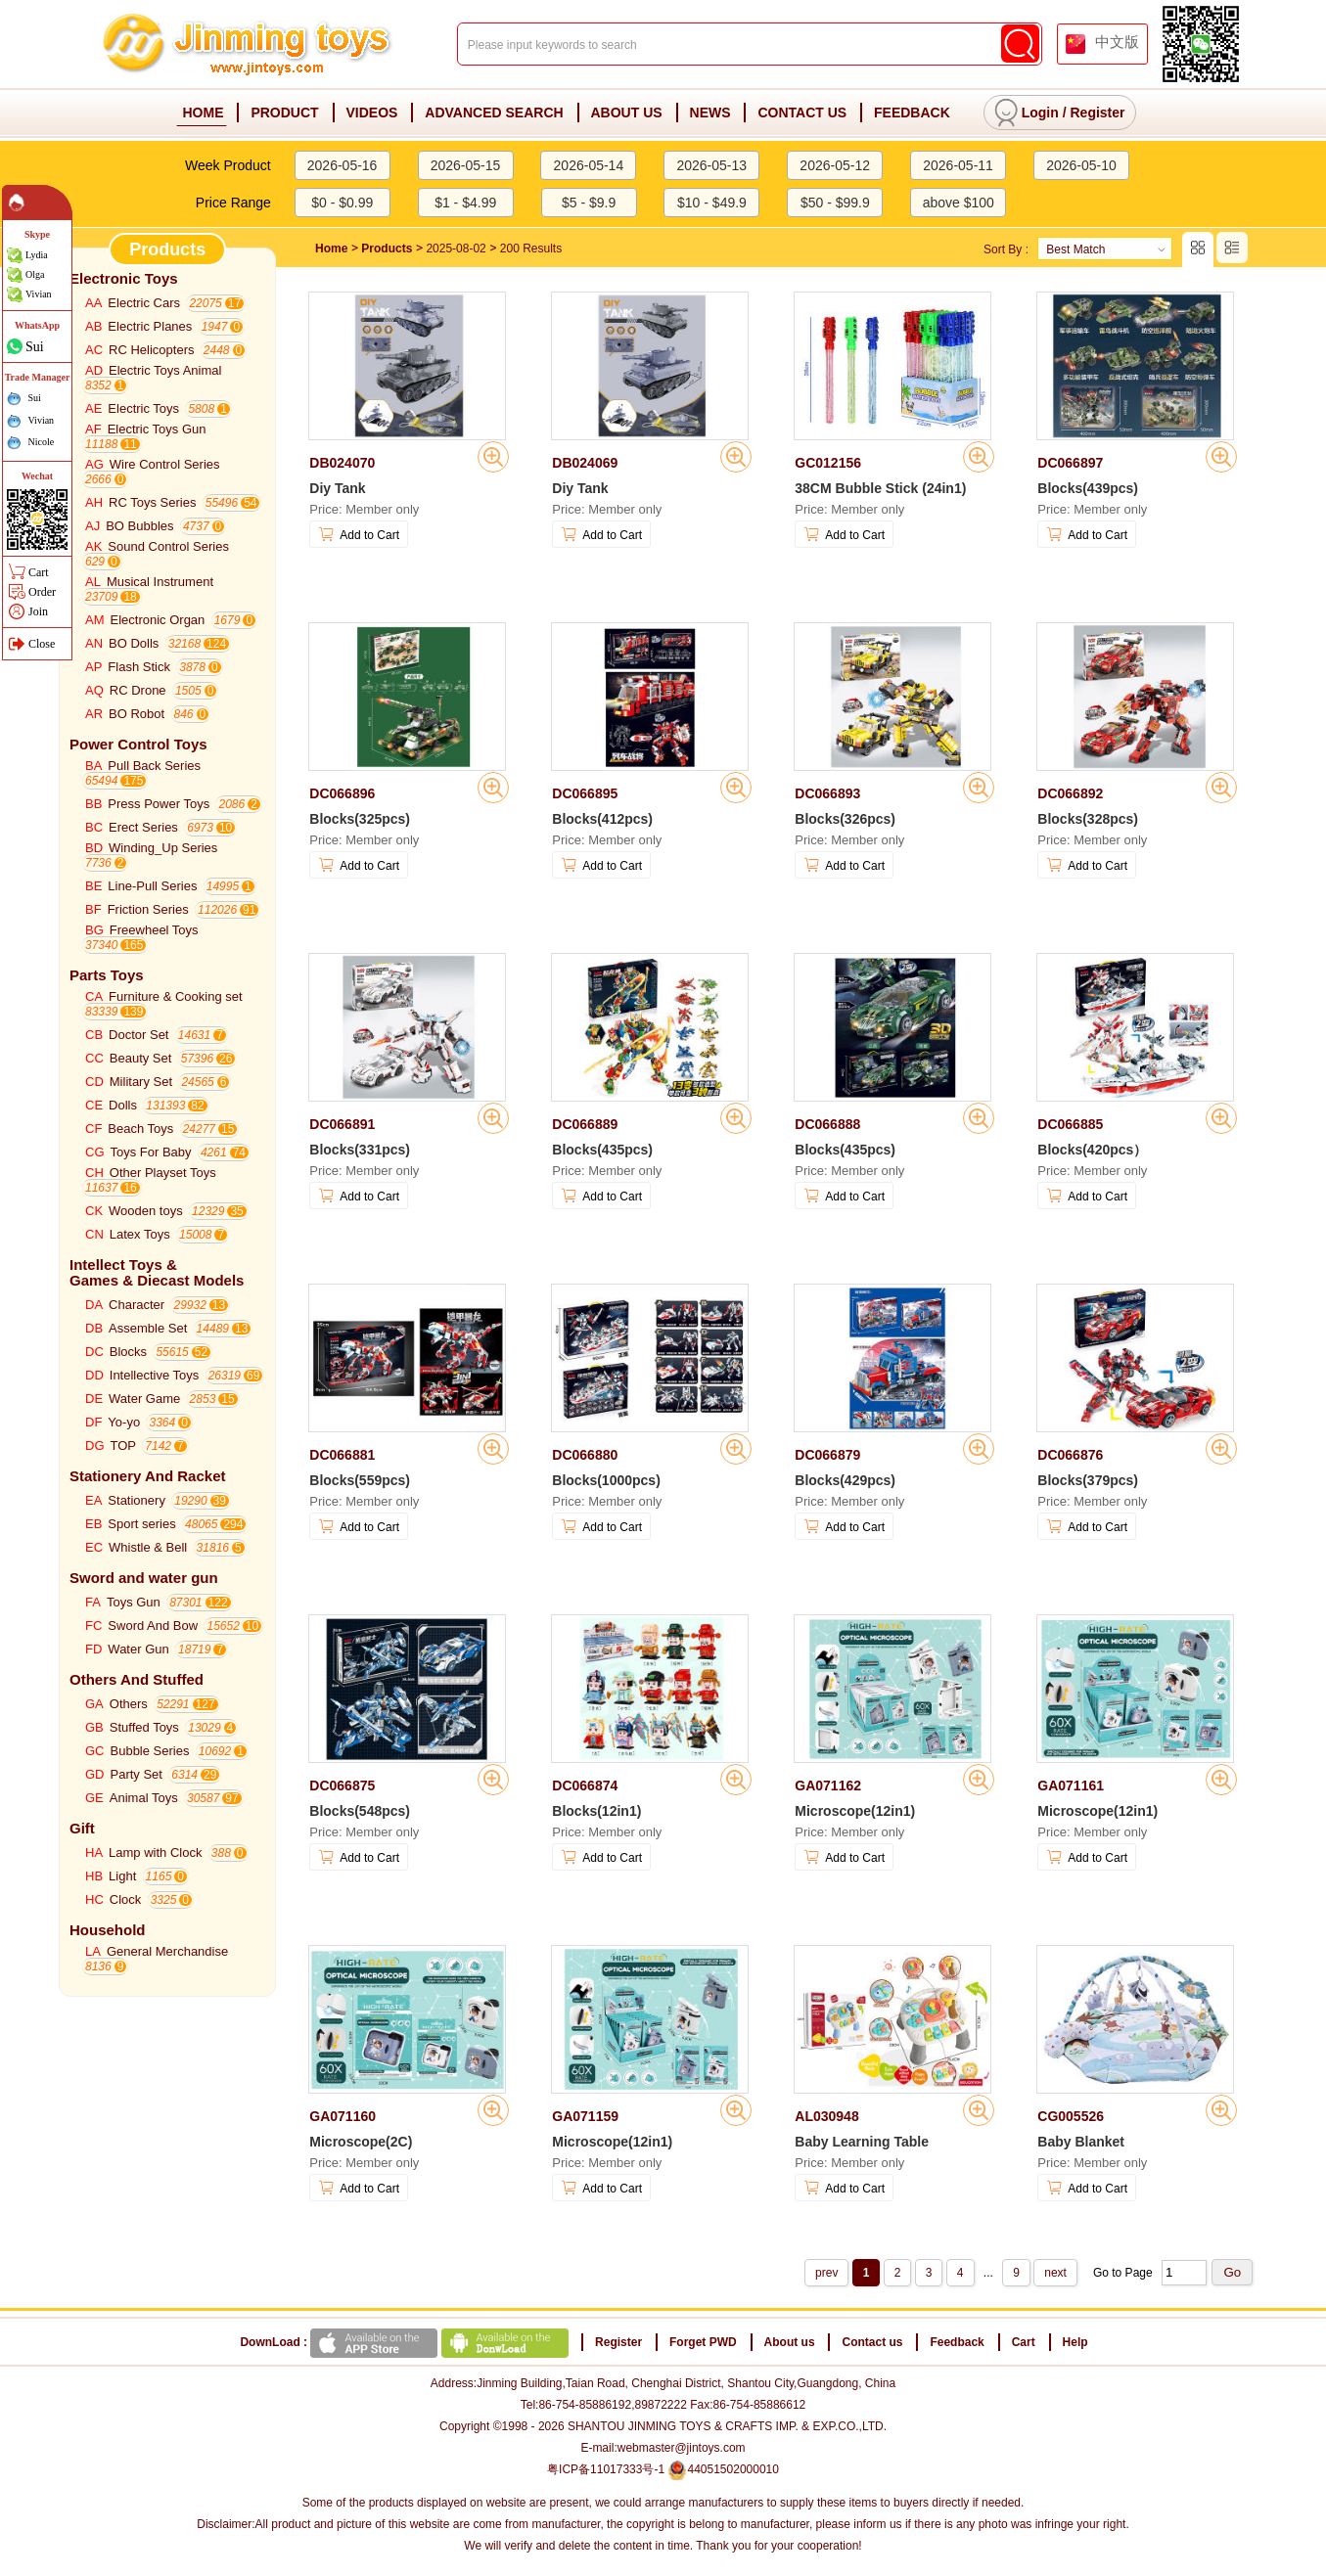 This screenshot has height=2576, width=1326. What do you see at coordinates (466, 165) in the screenshot?
I see `2026-05-15` at bounding box center [466, 165].